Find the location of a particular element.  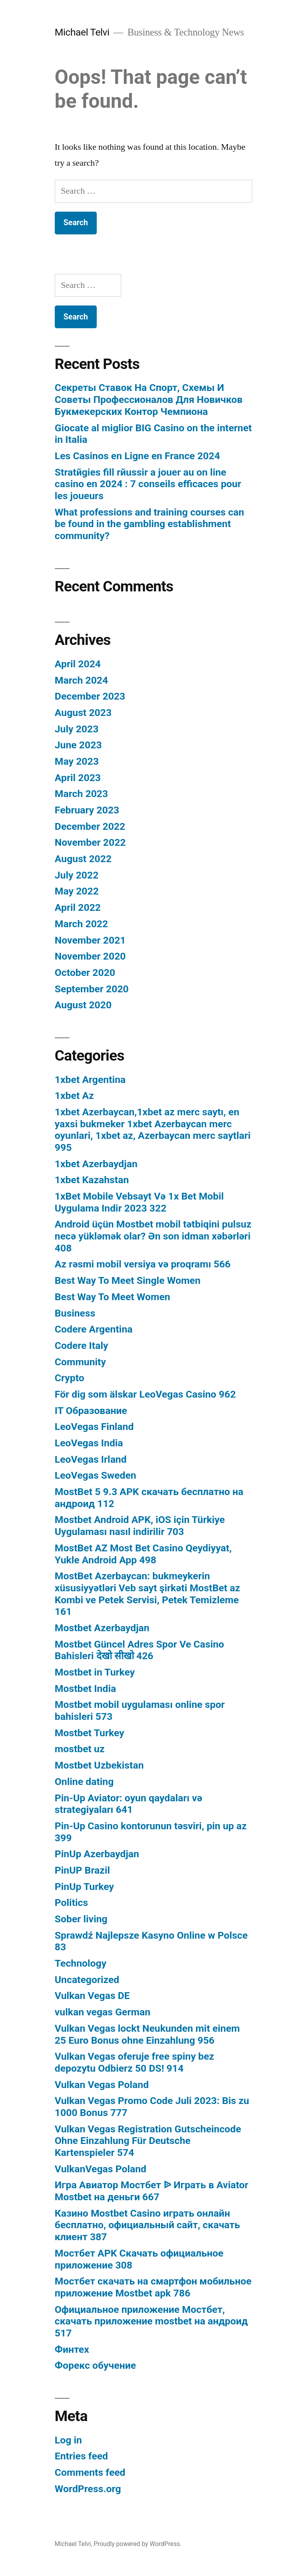

mostbet uz is located at coordinates (80, 1749).